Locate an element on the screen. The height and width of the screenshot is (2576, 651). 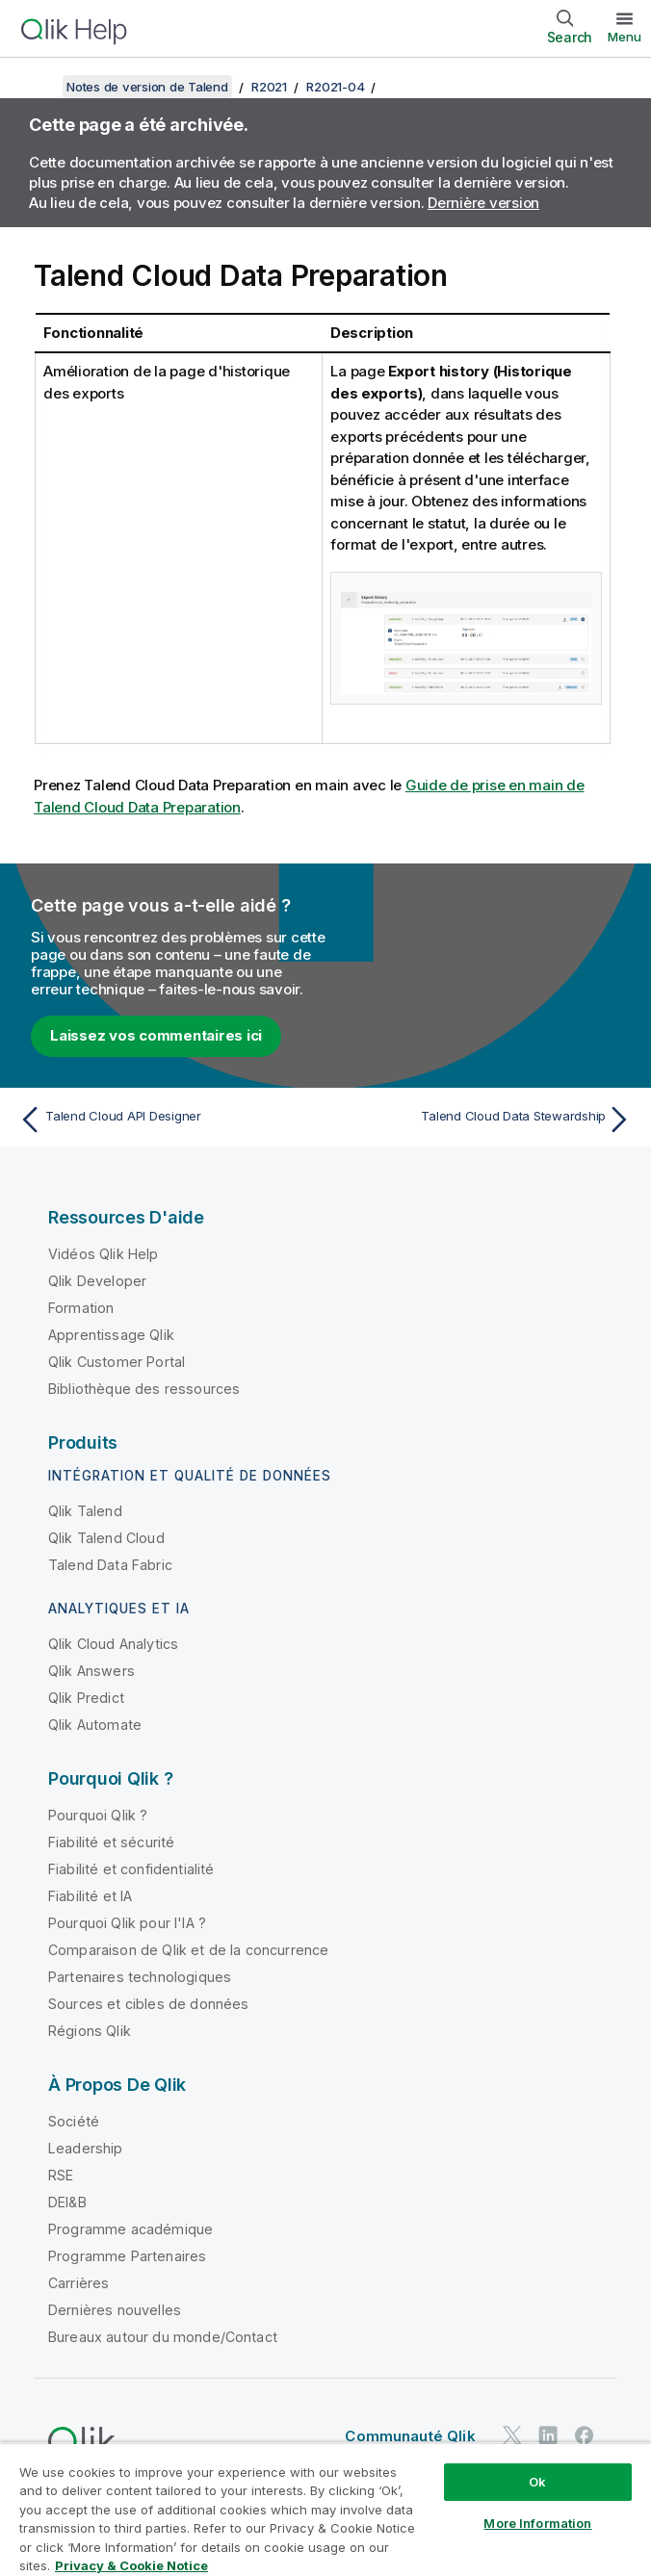
Ok is located at coordinates (537, 2481).